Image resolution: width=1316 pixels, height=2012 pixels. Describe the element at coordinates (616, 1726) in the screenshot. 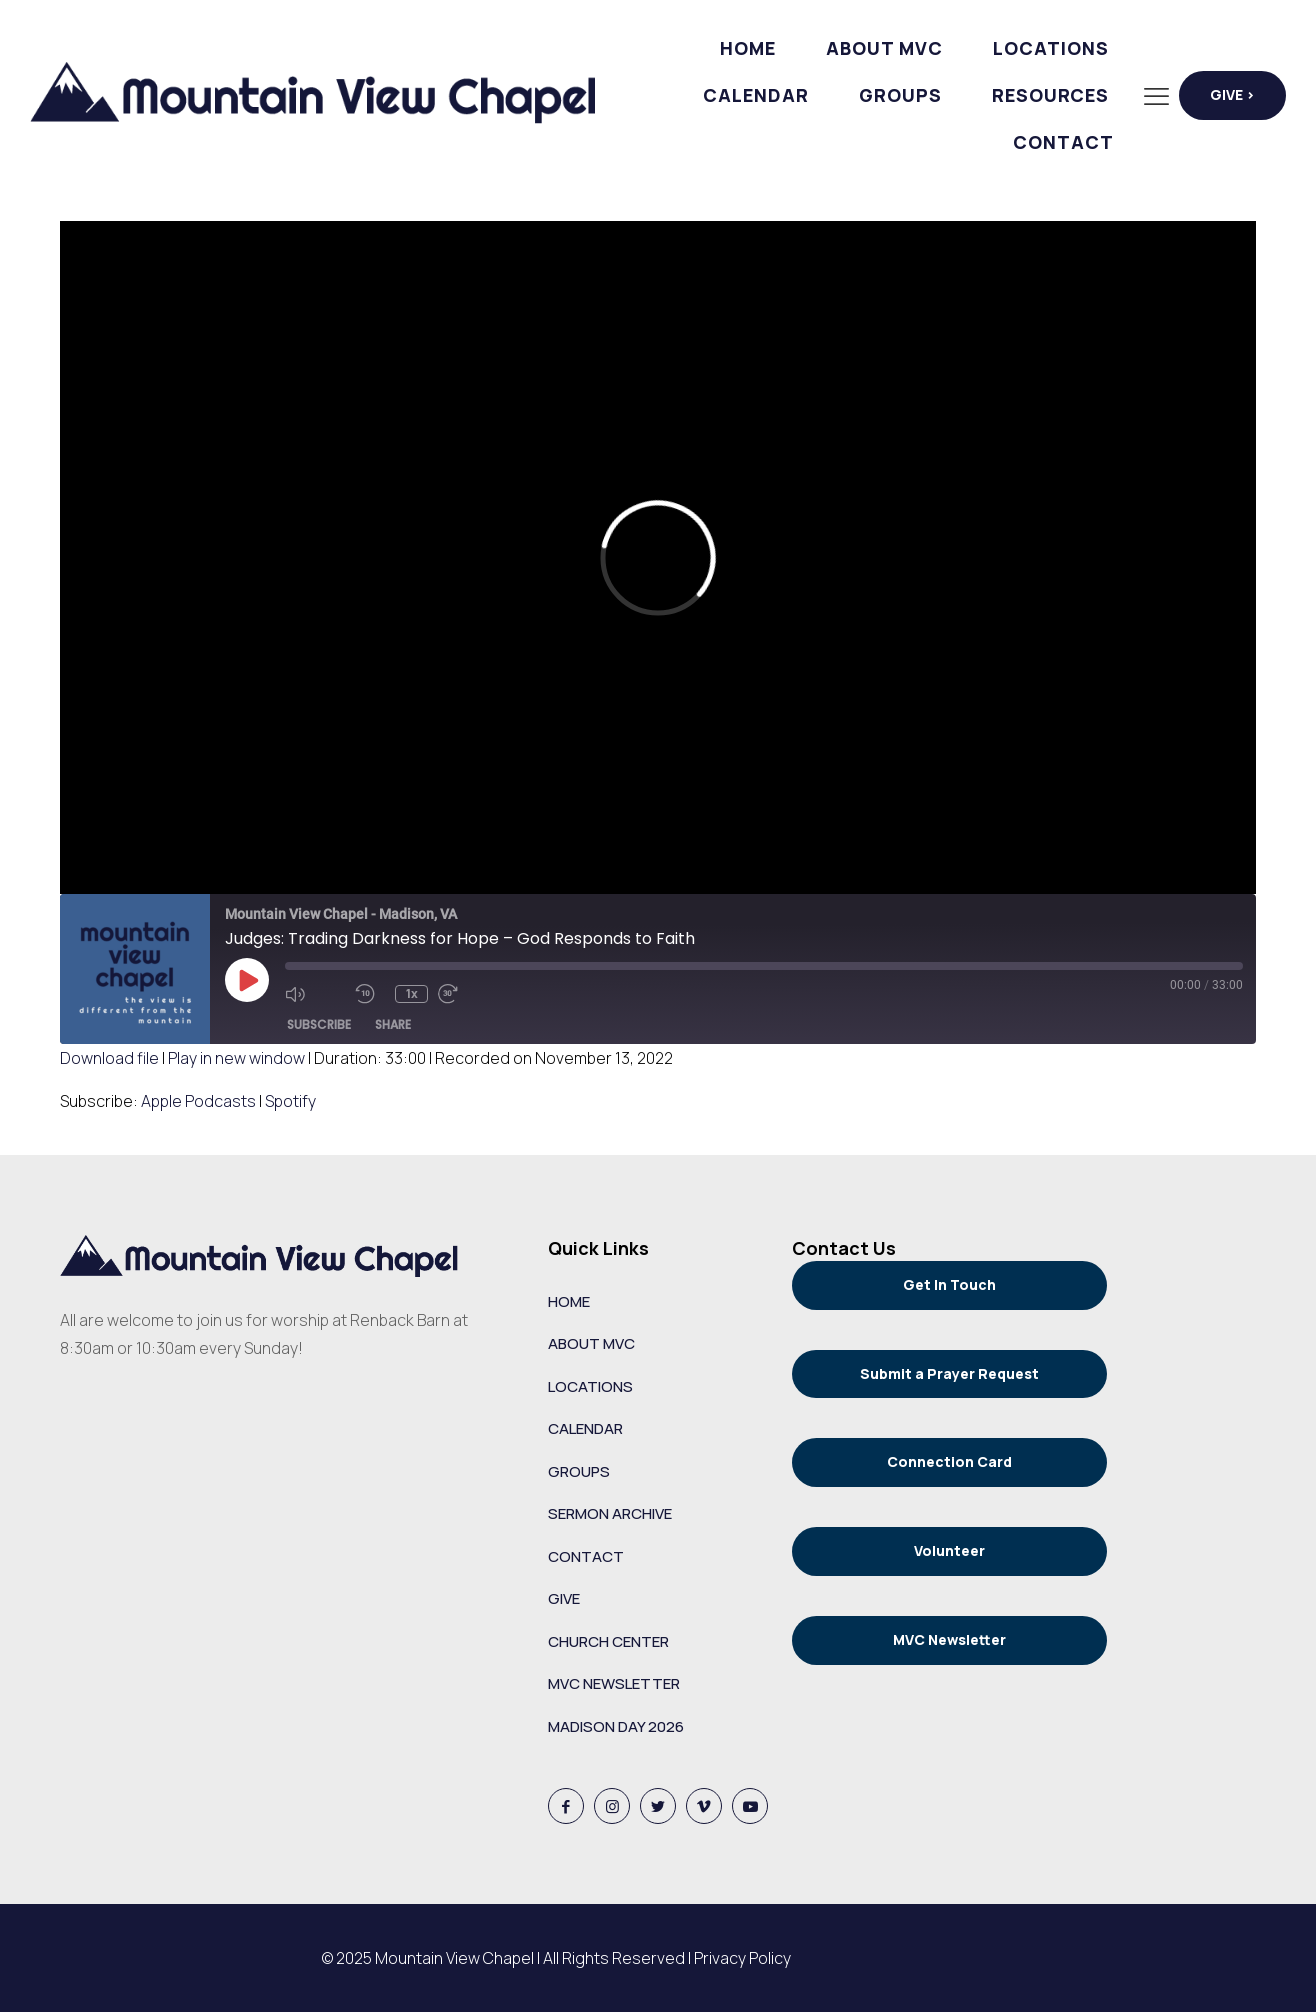

I see `MADISON DAY 2026` at that location.